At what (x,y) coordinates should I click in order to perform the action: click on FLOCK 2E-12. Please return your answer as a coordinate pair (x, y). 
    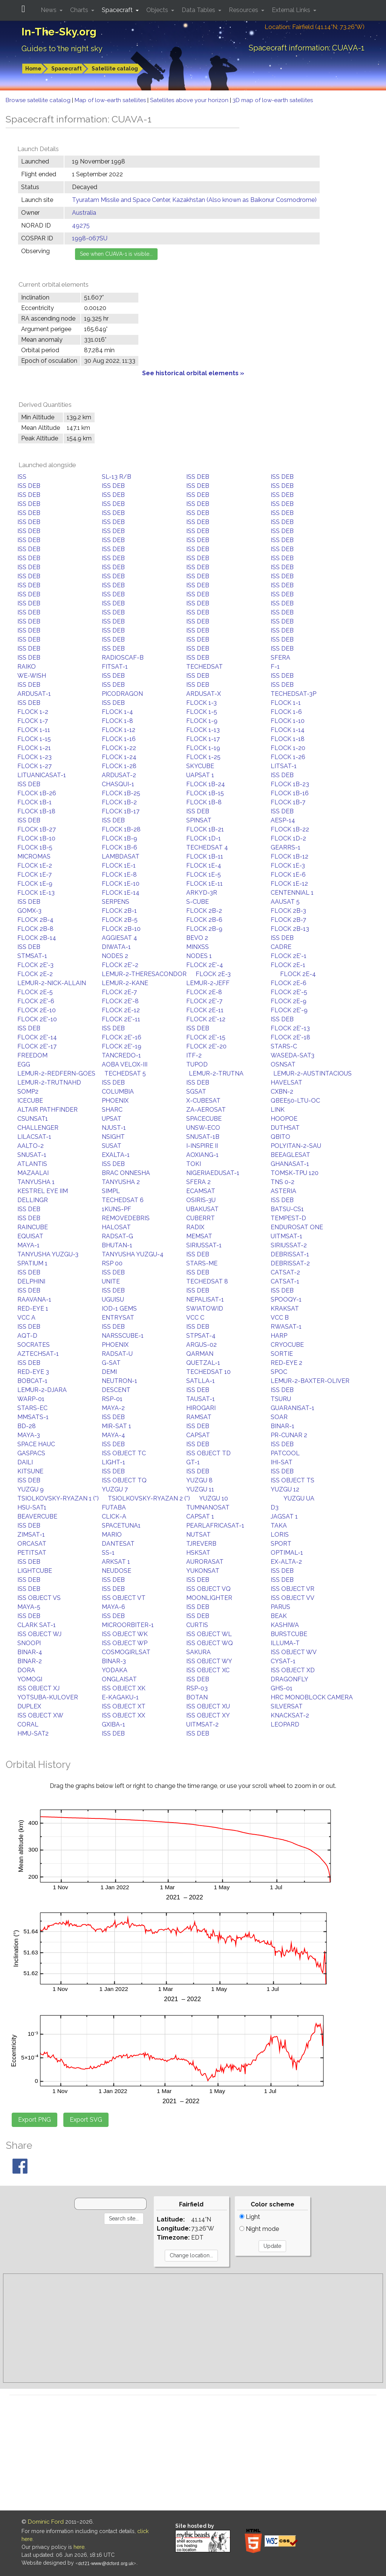
    Looking at the image, I should click on (121, 1010).